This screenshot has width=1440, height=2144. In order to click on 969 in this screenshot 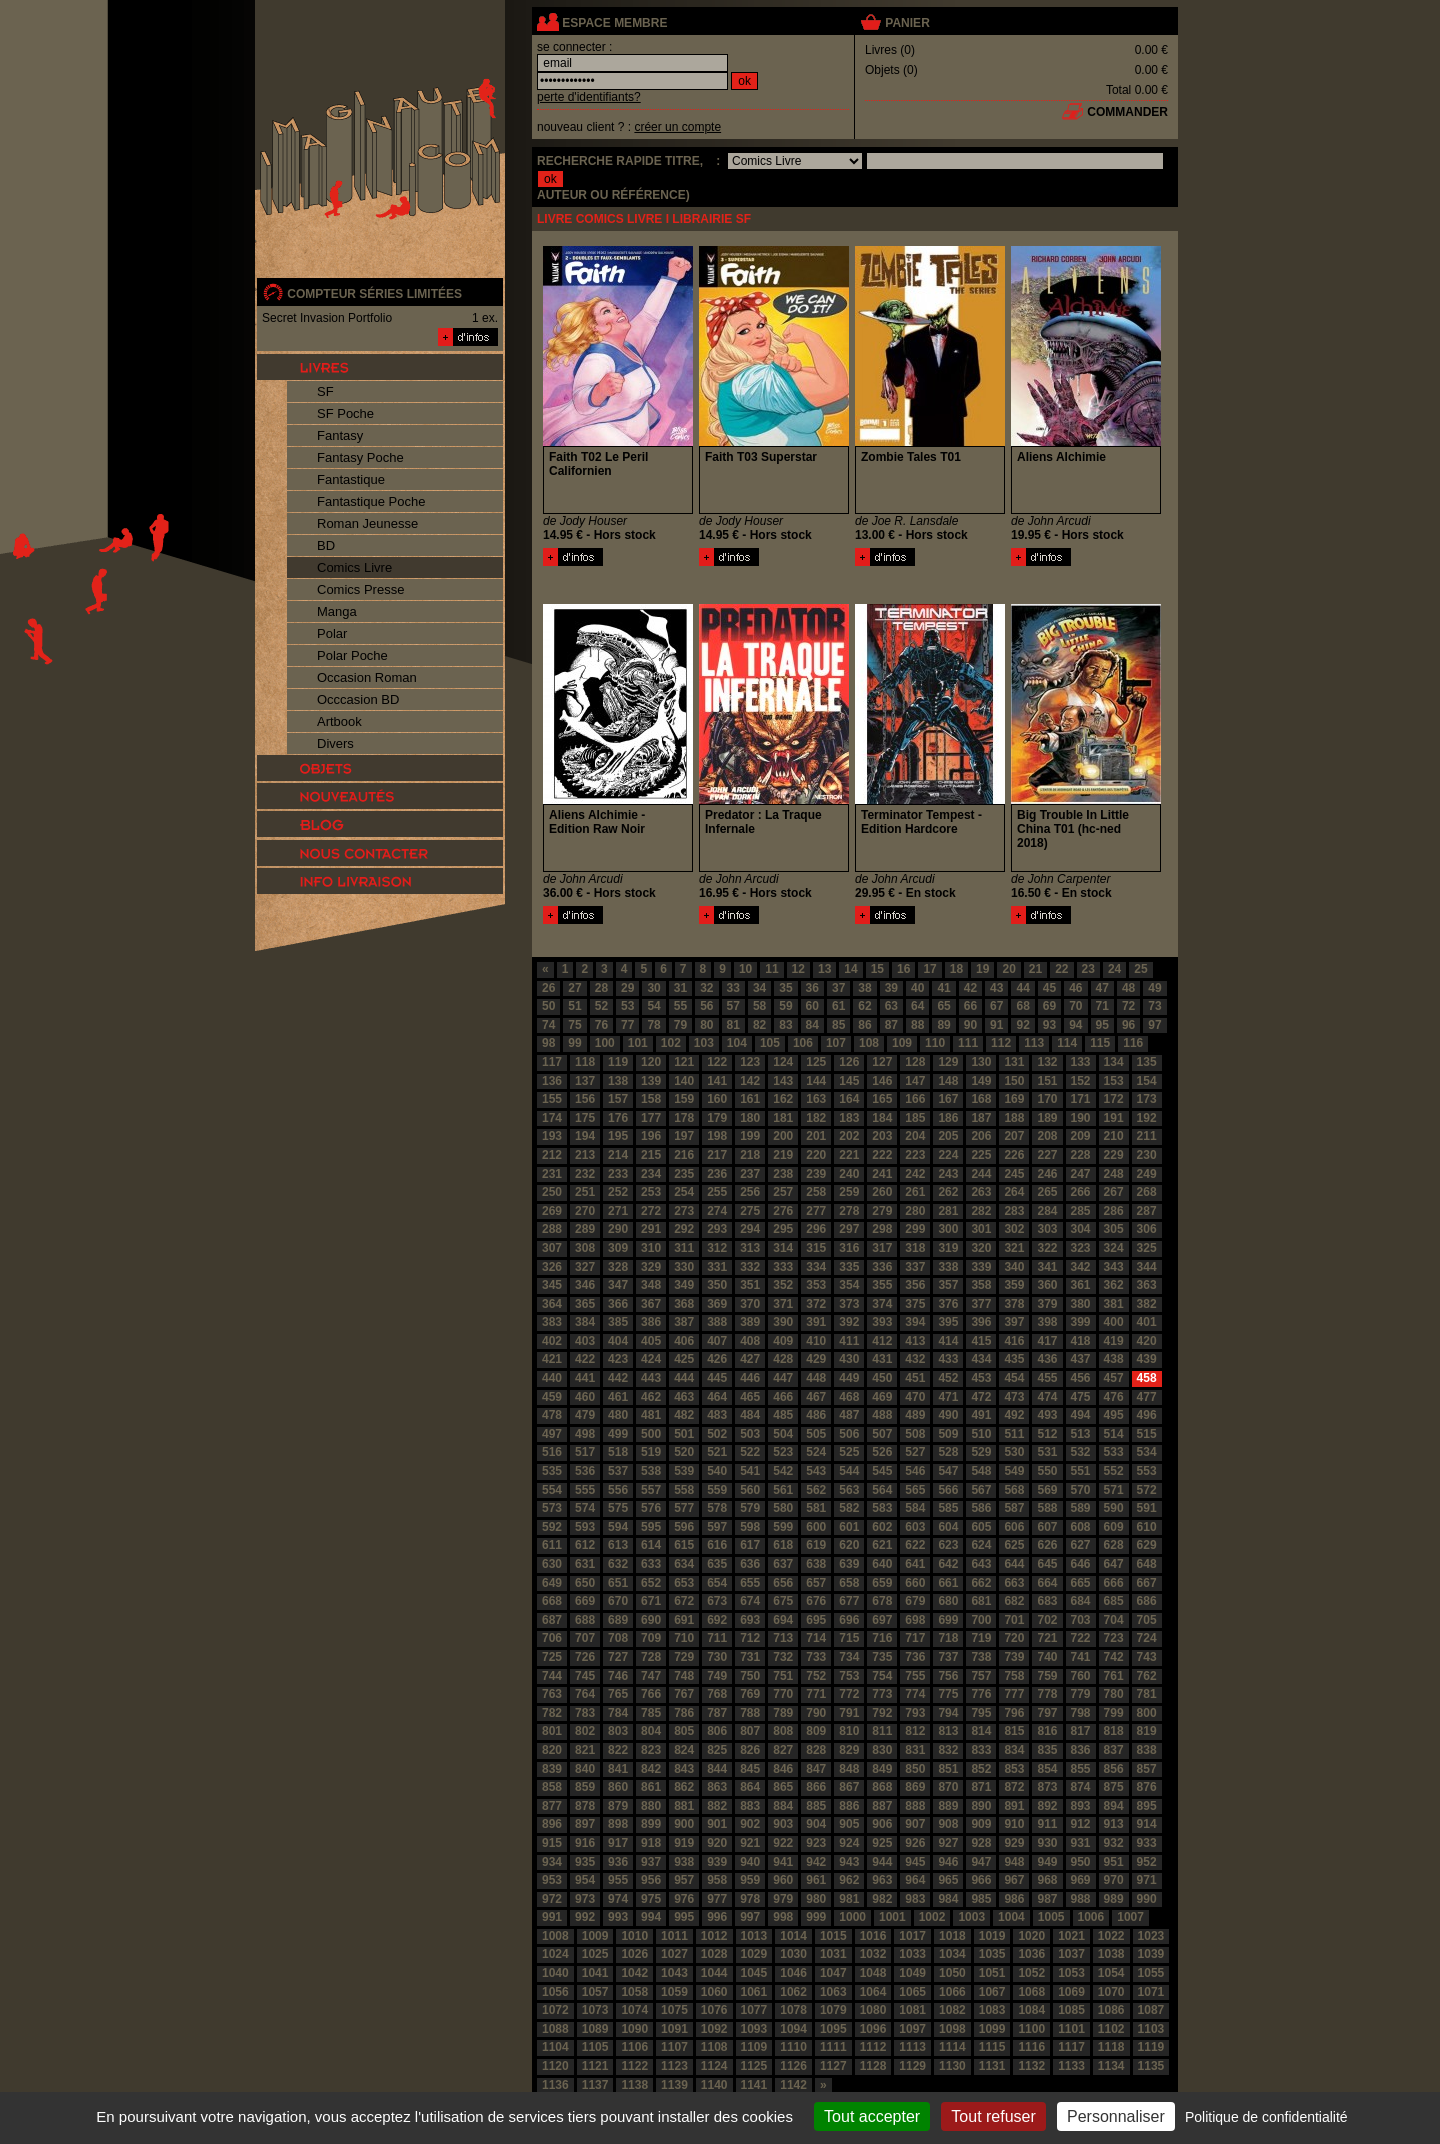, I will do `click(1081, 1880)`.